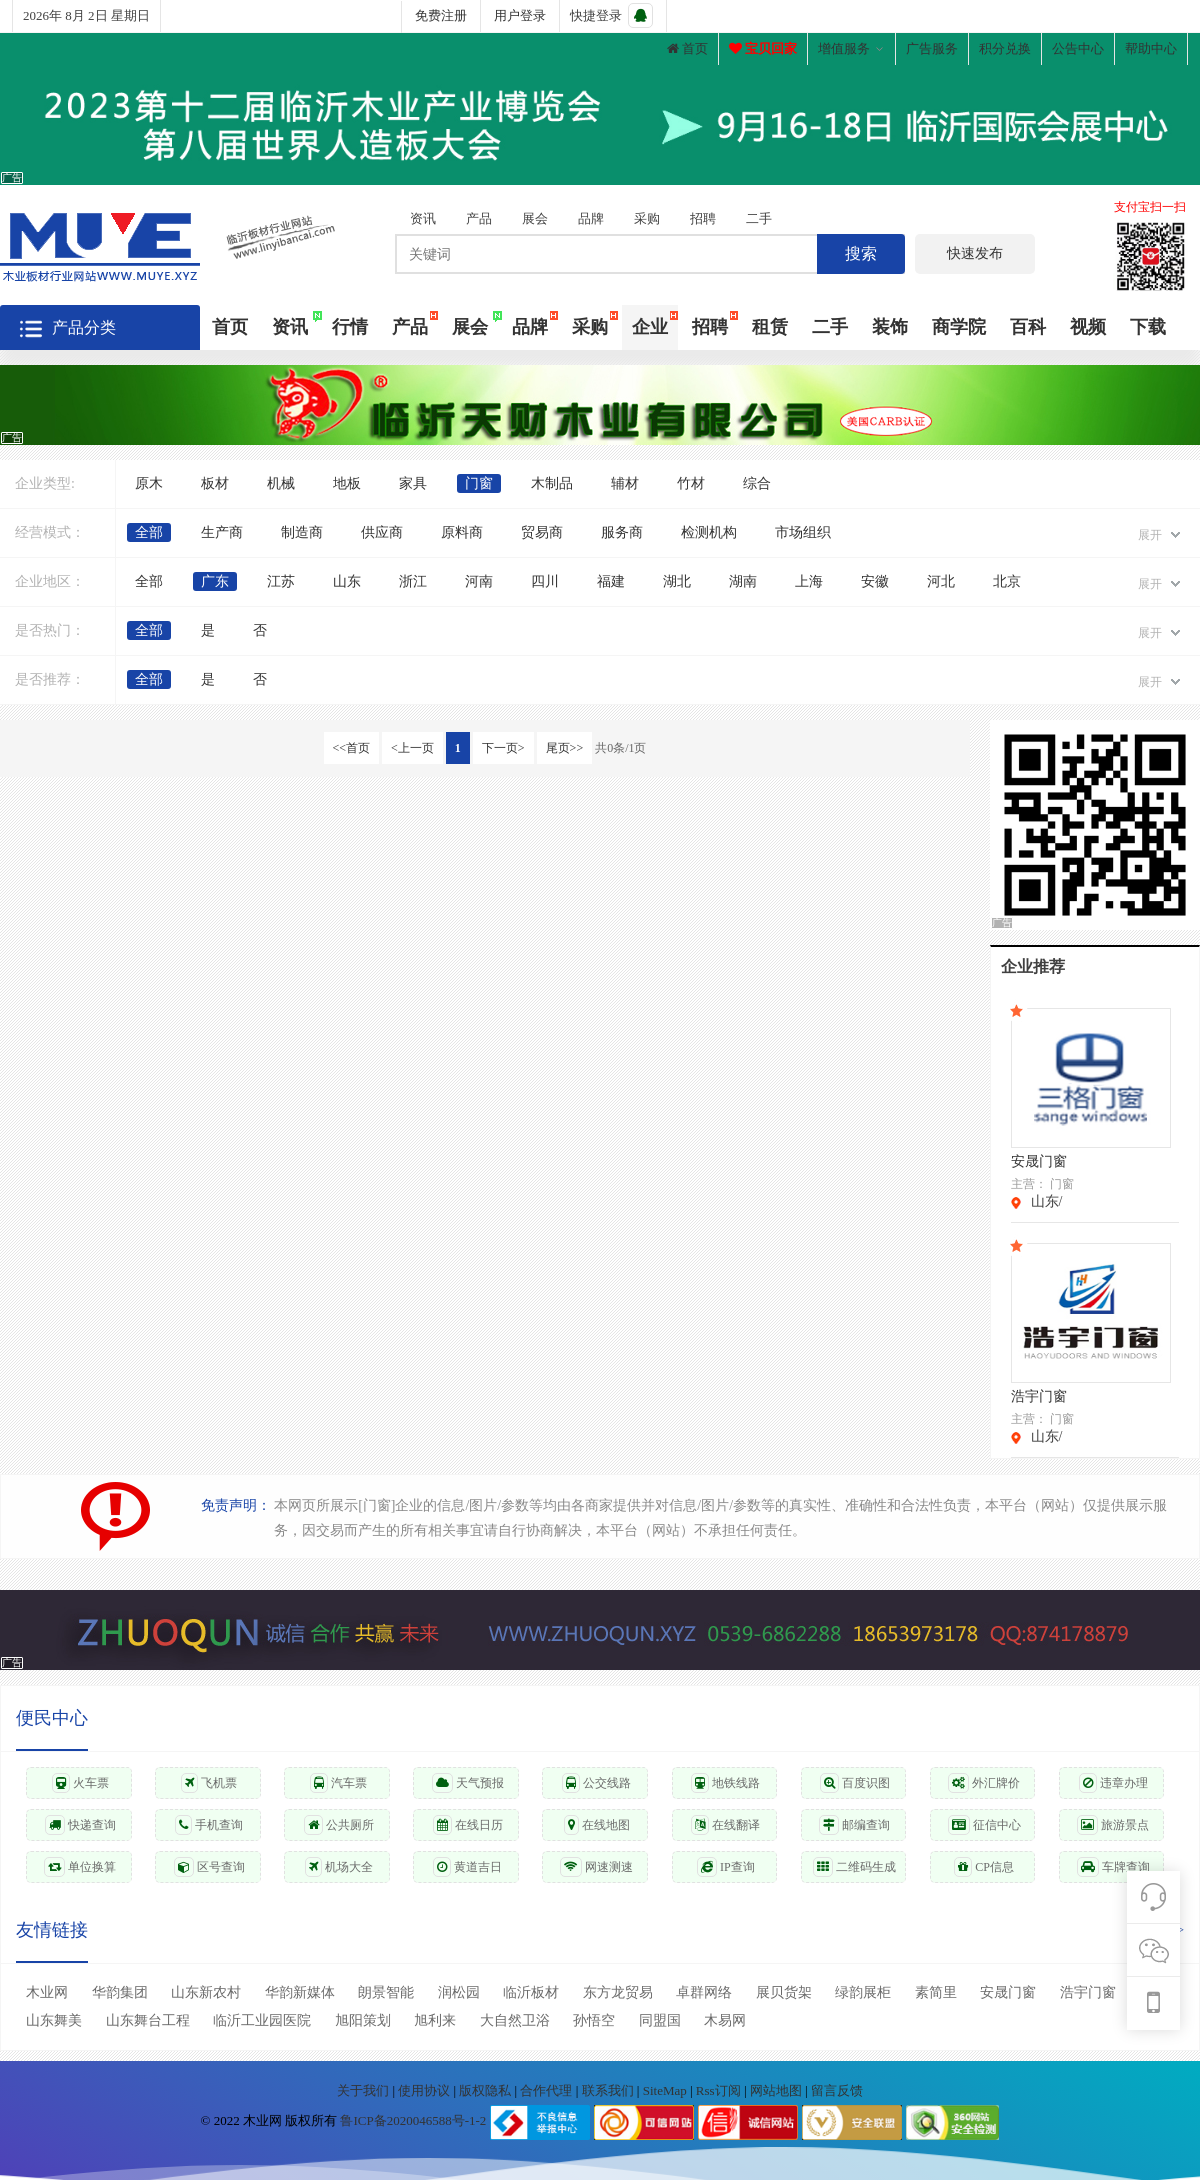 The height and width of the screenshot is (2180, 1200). What do you see at coordinates (854, 1825) in the screenshot?
I see `邮编查询` at bounding box center [854, 1825].